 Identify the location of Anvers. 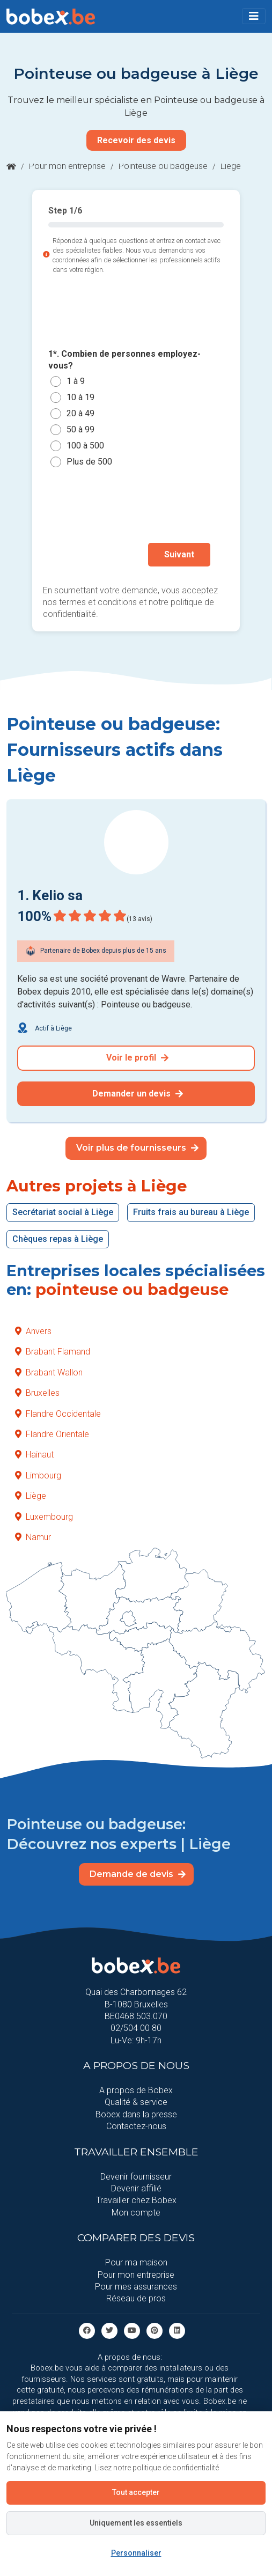
(33, 1331).